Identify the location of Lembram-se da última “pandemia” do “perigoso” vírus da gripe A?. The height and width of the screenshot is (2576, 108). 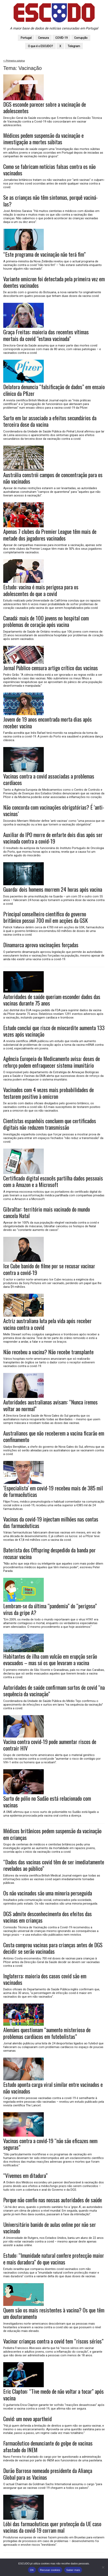
(50, 1609).